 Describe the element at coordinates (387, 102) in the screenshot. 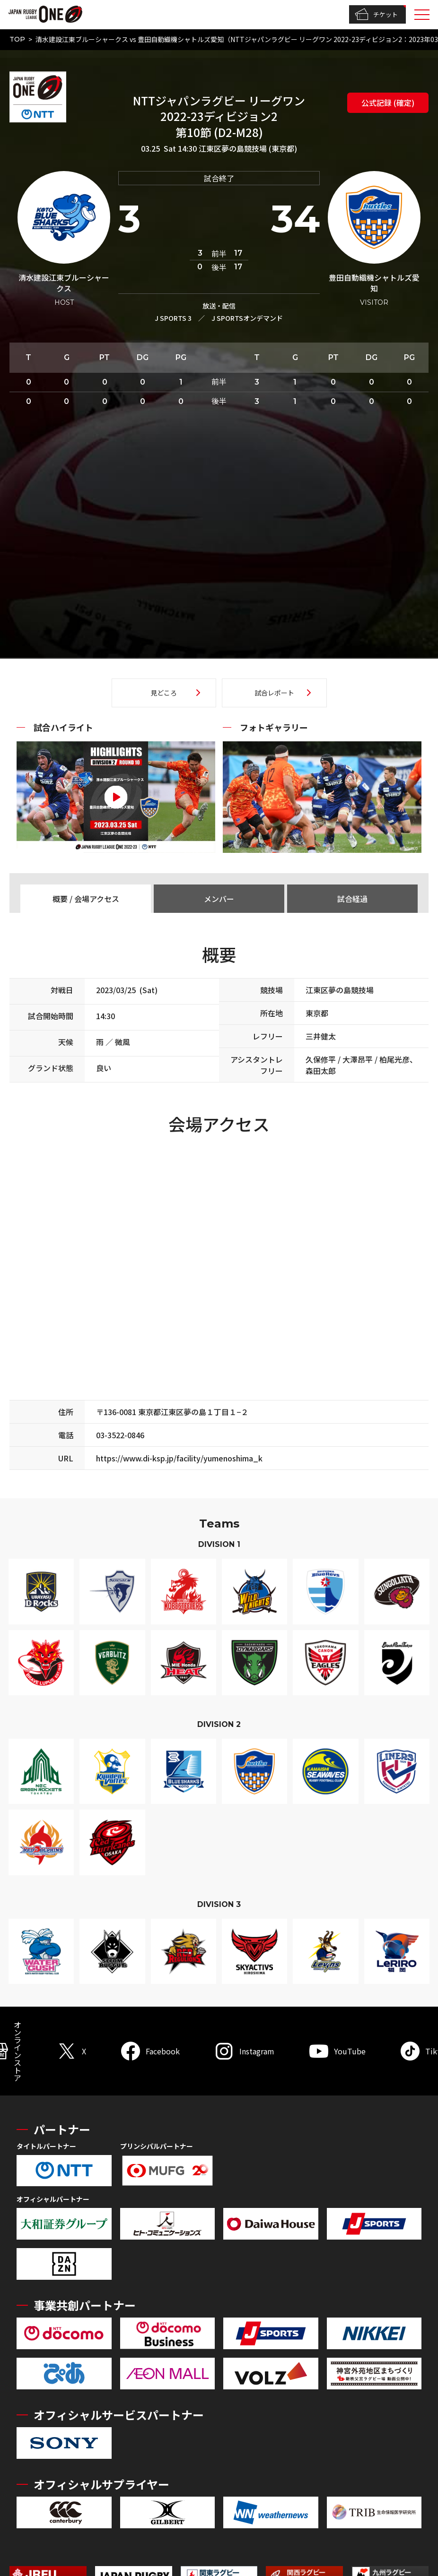

I see `公式記録 (確定)` at that location.